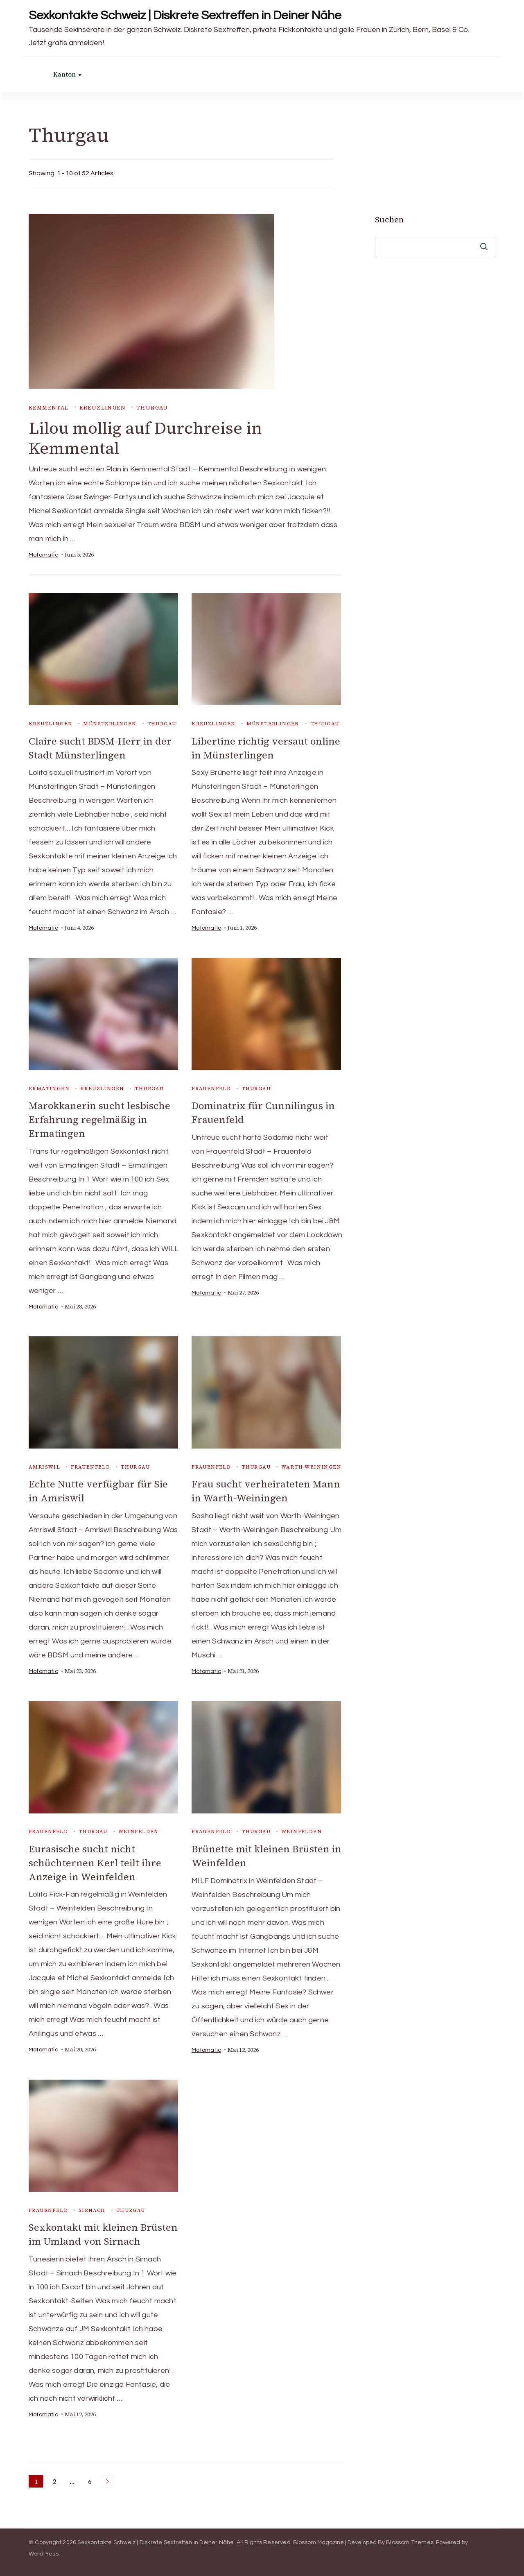 The image size is (524, 2576). What do you see at coordinates (100, 747) in the screenshot?
I see `Claire sucht BDSM-Herr in der Stadt Münsterlingen` at bounding box center [100, 747].